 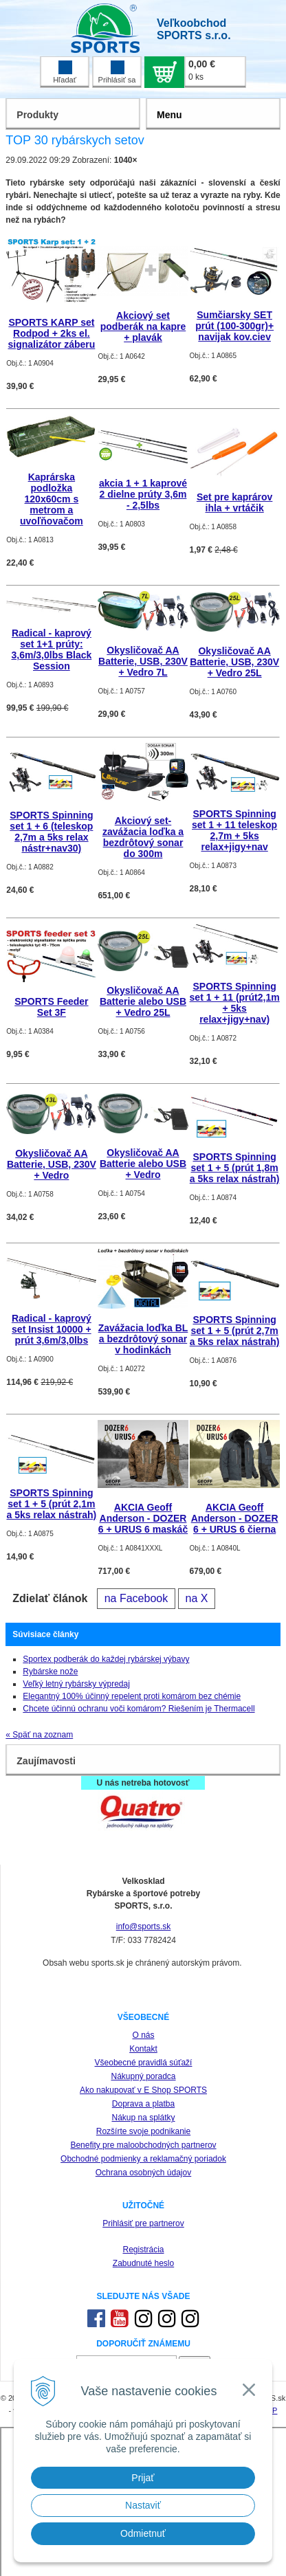 I want to click on na Facebook, so click(x=136, y=1598).